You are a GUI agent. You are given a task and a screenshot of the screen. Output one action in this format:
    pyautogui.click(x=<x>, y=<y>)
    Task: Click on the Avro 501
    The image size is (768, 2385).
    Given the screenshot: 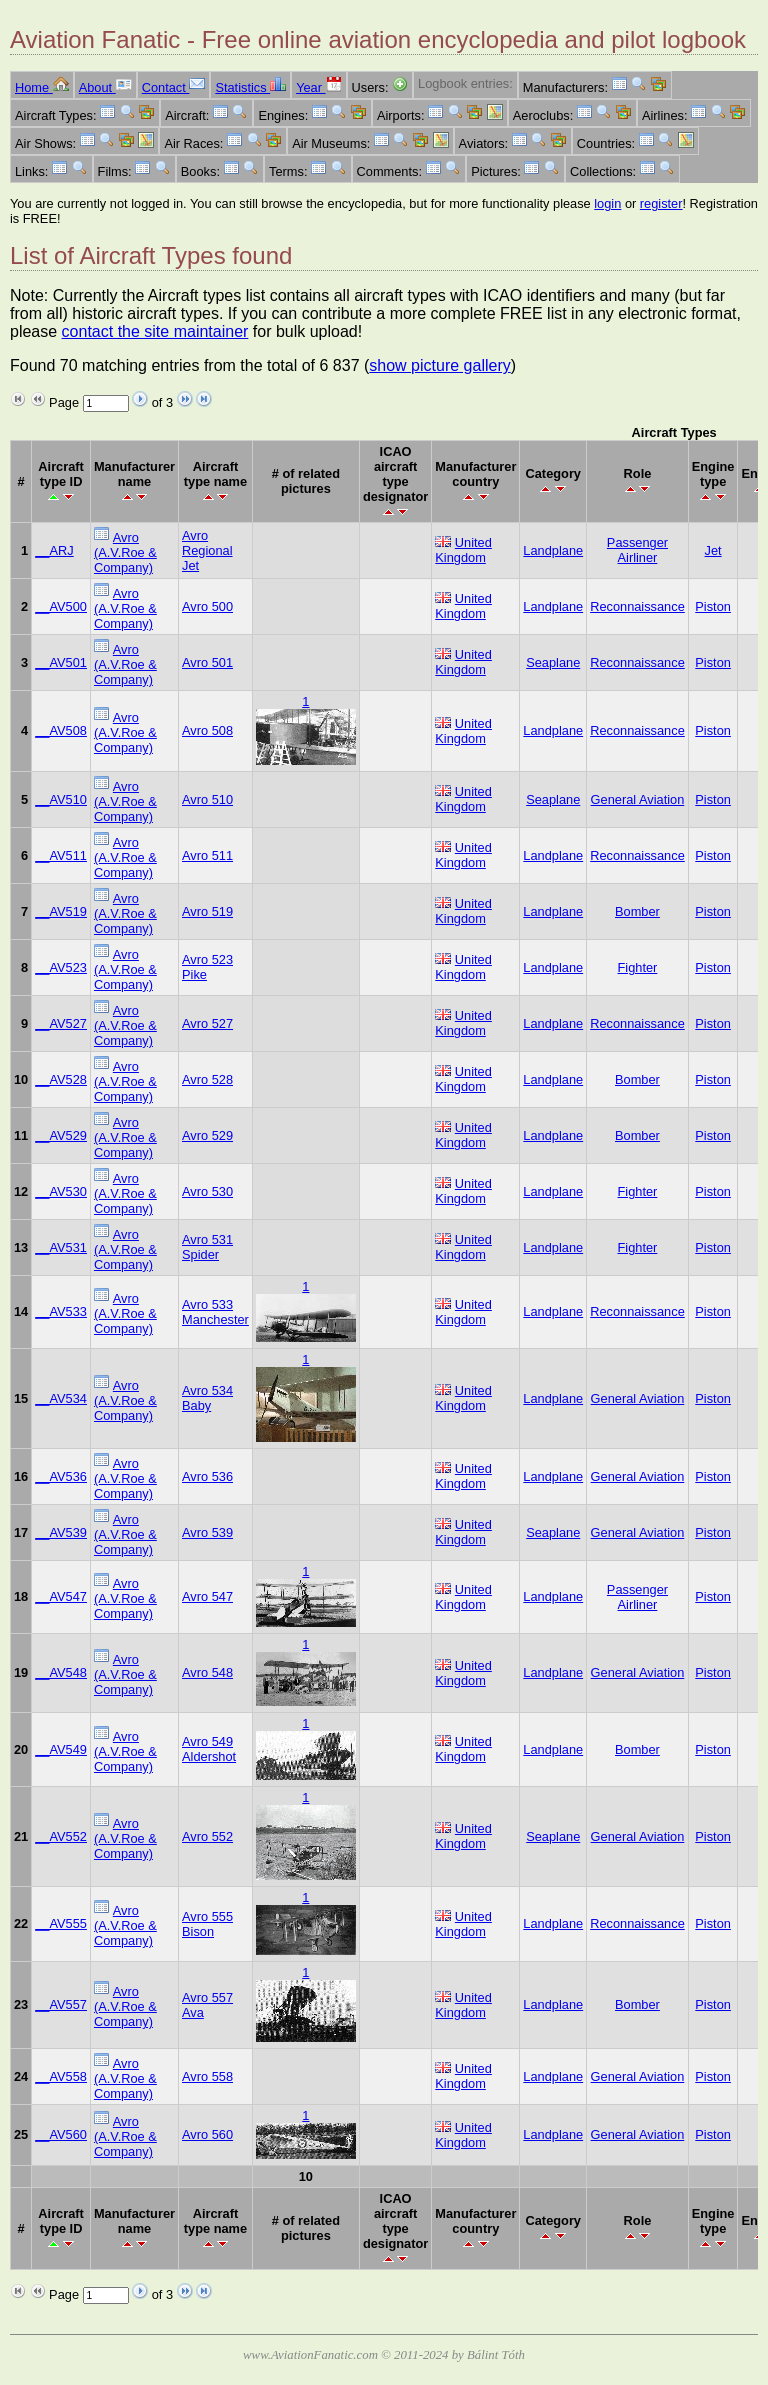 What is the action you would take?
    pyautogui.click(x=207, y=662)
    